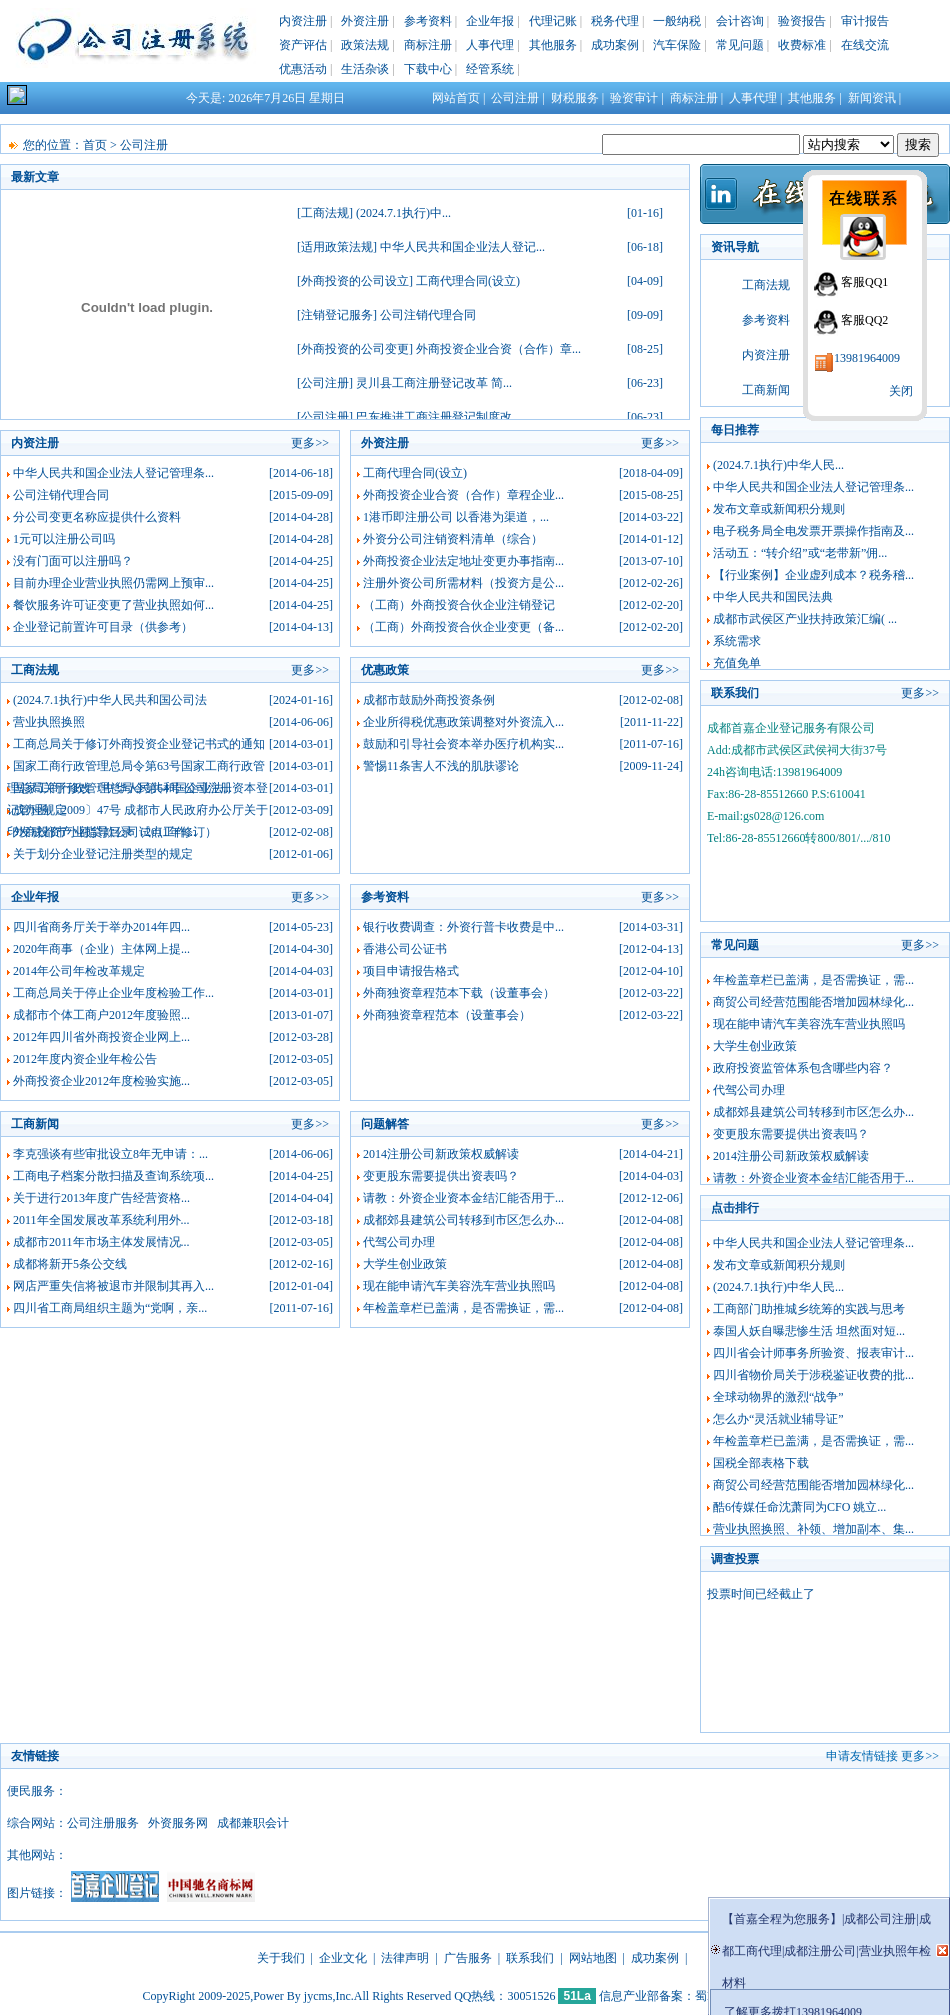  I want to click on 常见问题, so click(740, 45).